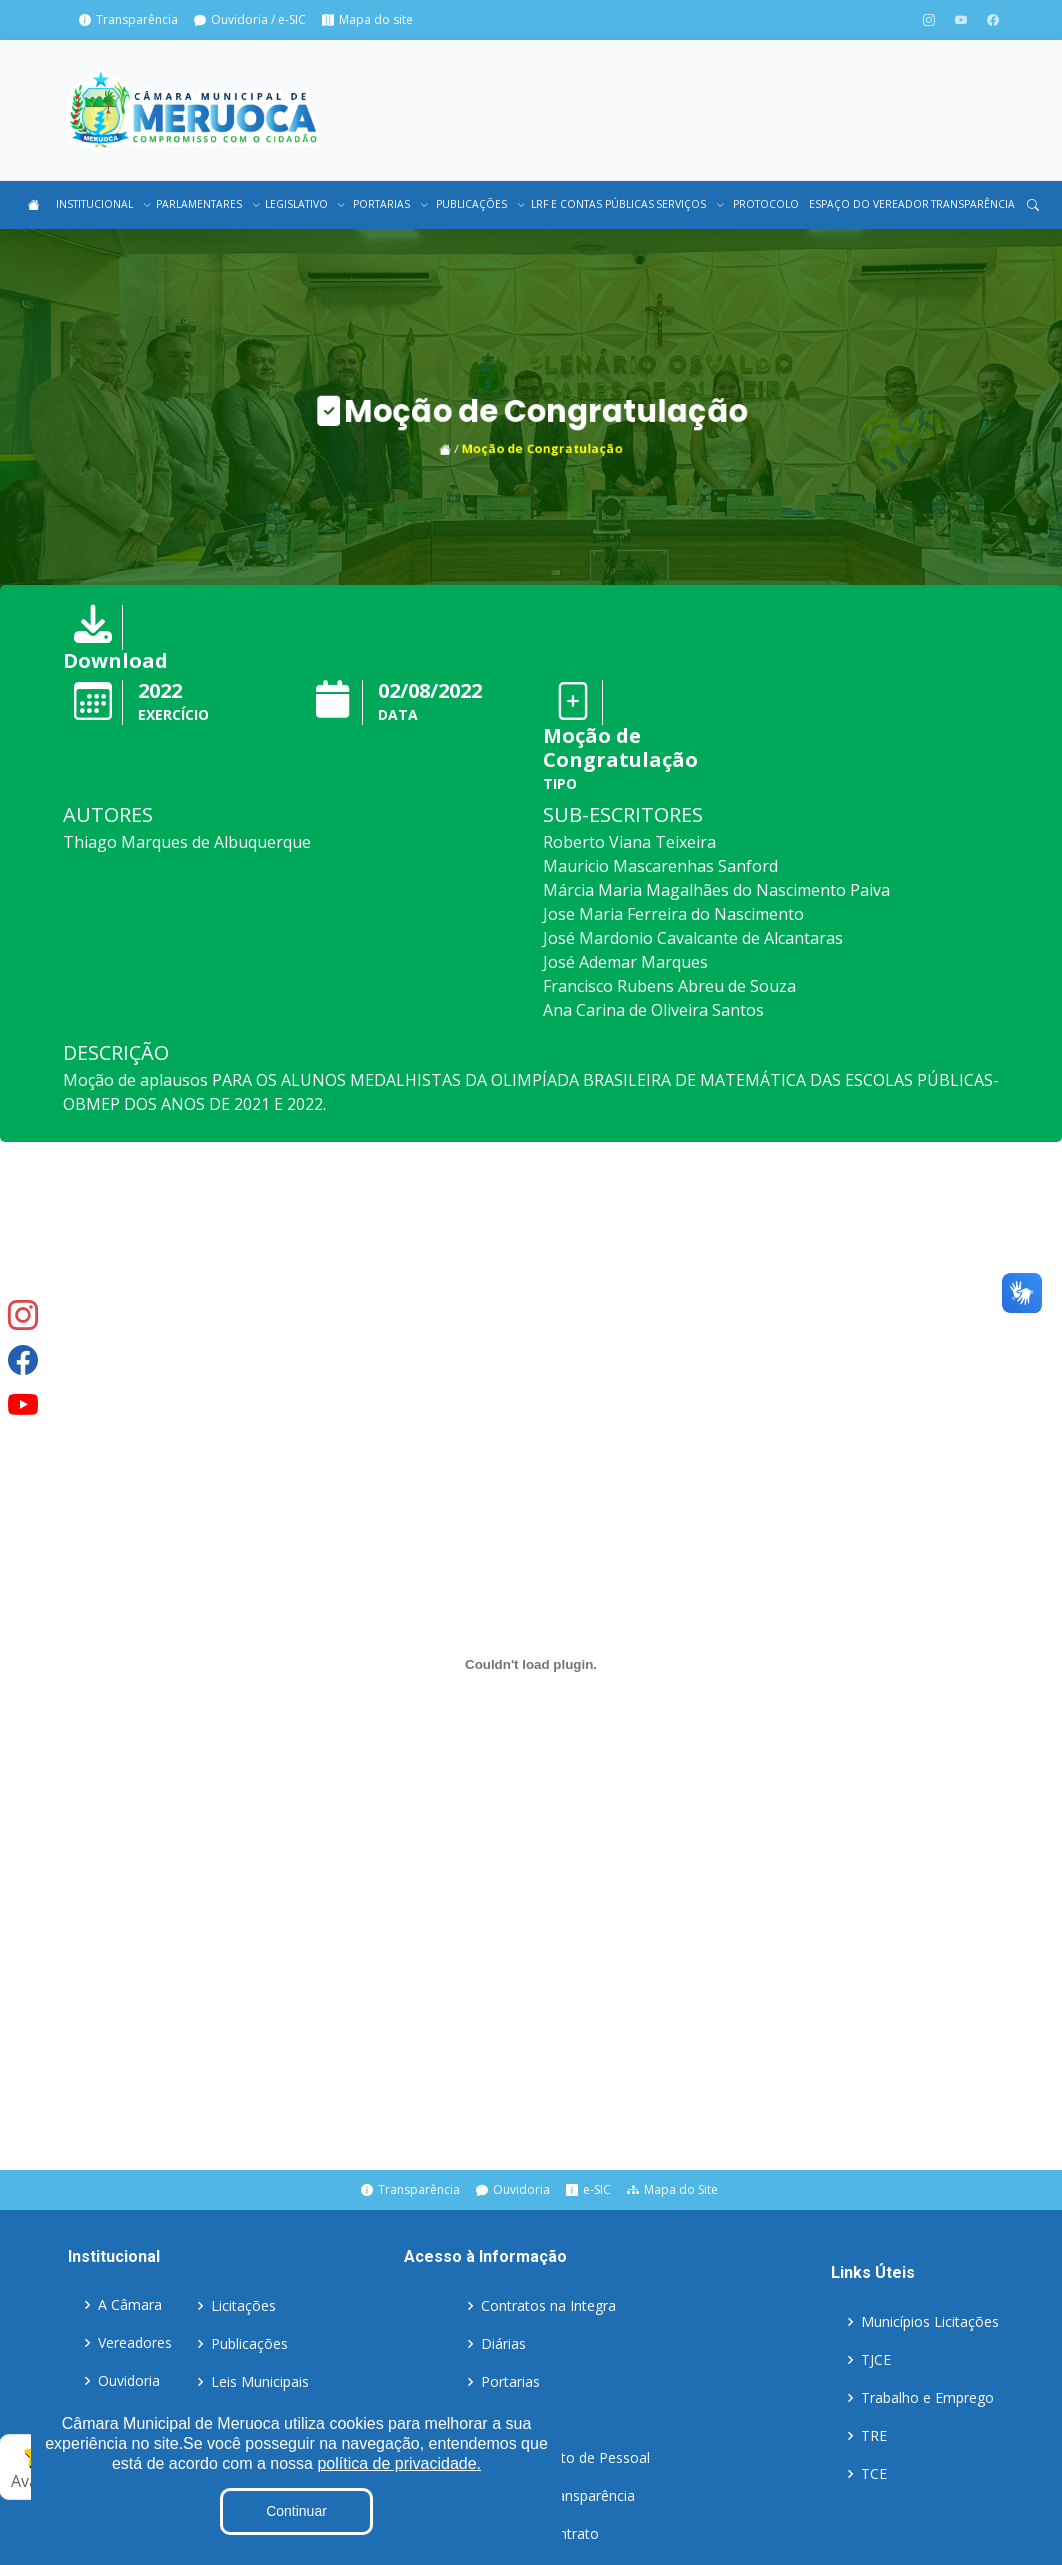 The image size is (1062, 2565). What do you see at coordinates (243, 2306) in the screenshot?
I see `Licitações` at bounding box center [243, 2306].